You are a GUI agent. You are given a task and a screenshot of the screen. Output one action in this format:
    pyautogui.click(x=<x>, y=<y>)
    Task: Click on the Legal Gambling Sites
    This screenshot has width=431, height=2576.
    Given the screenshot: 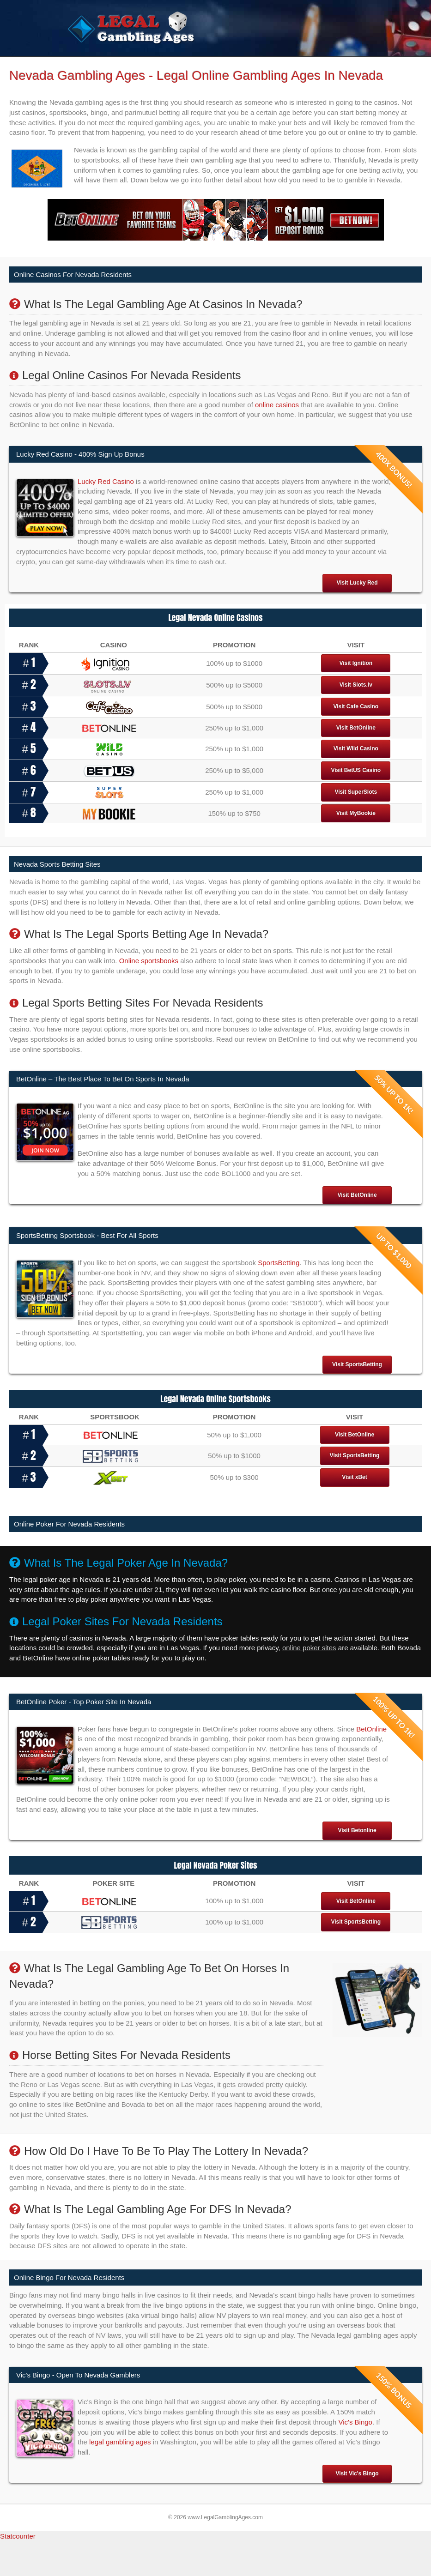 What is the action you would take?
    pyautogui.click(x=301, y=65)
    